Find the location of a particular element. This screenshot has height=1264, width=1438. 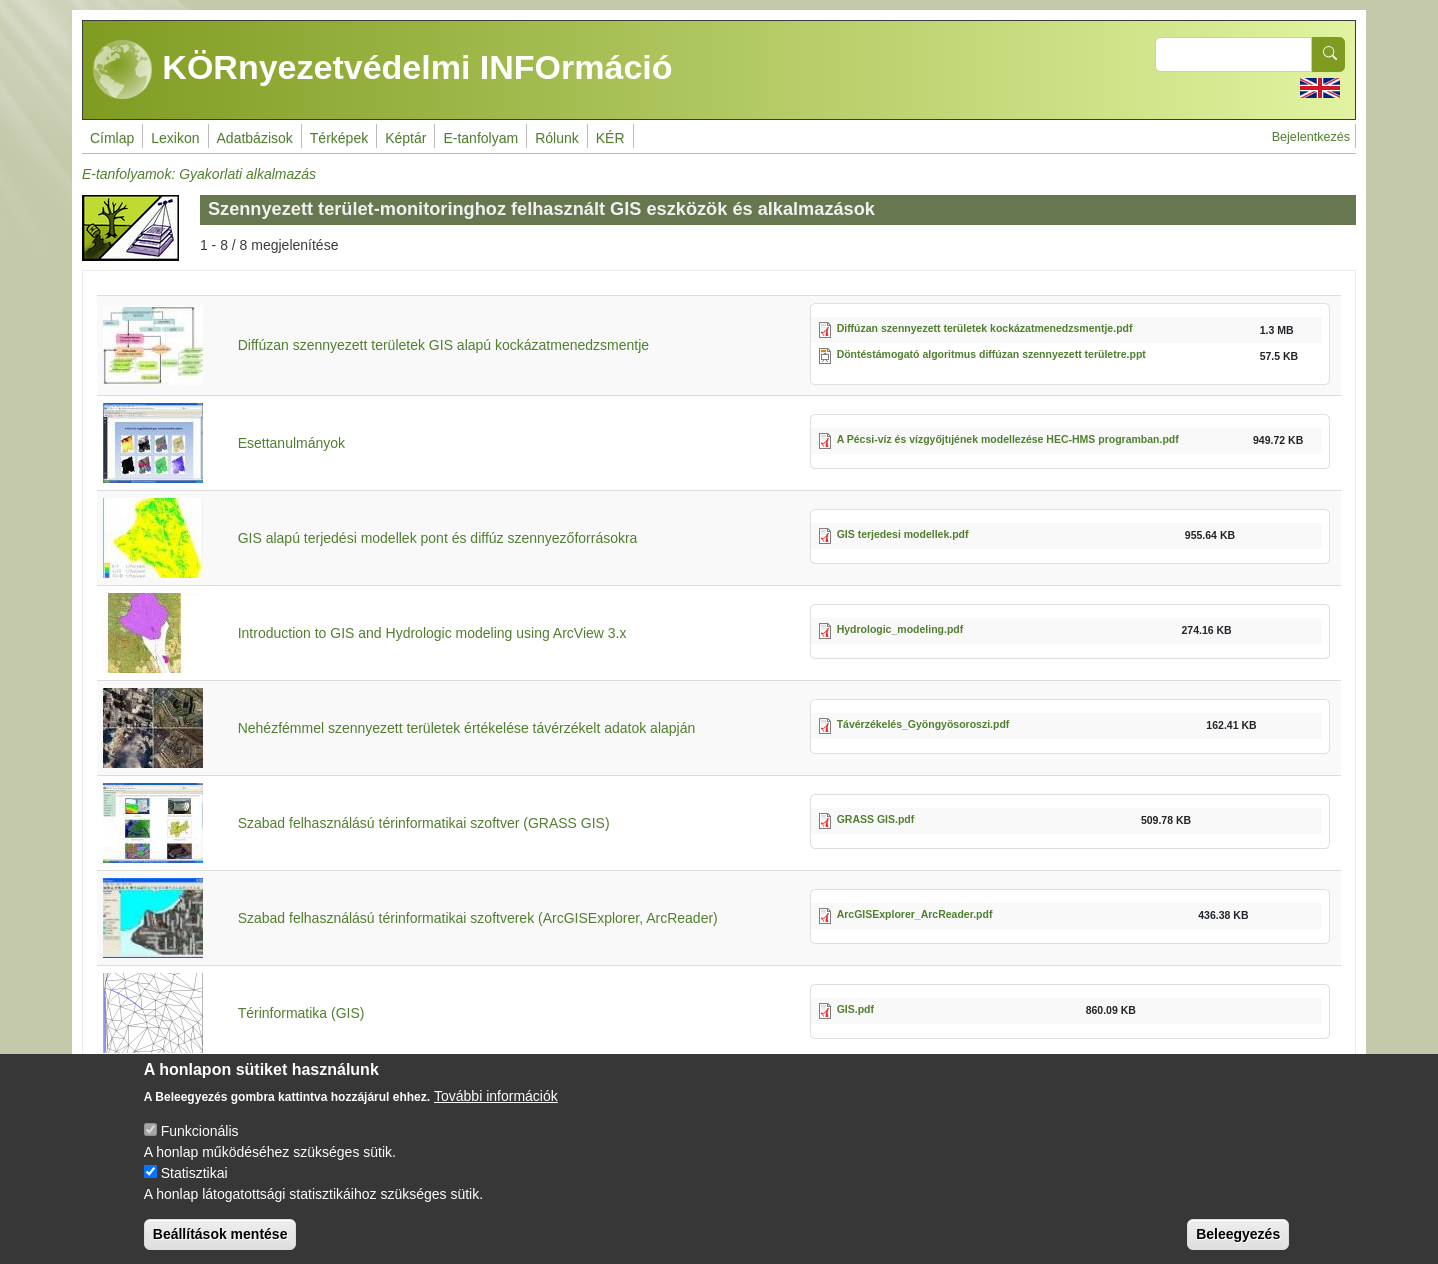

Lexikon [menuitem] is located at coordinates (175, 138).